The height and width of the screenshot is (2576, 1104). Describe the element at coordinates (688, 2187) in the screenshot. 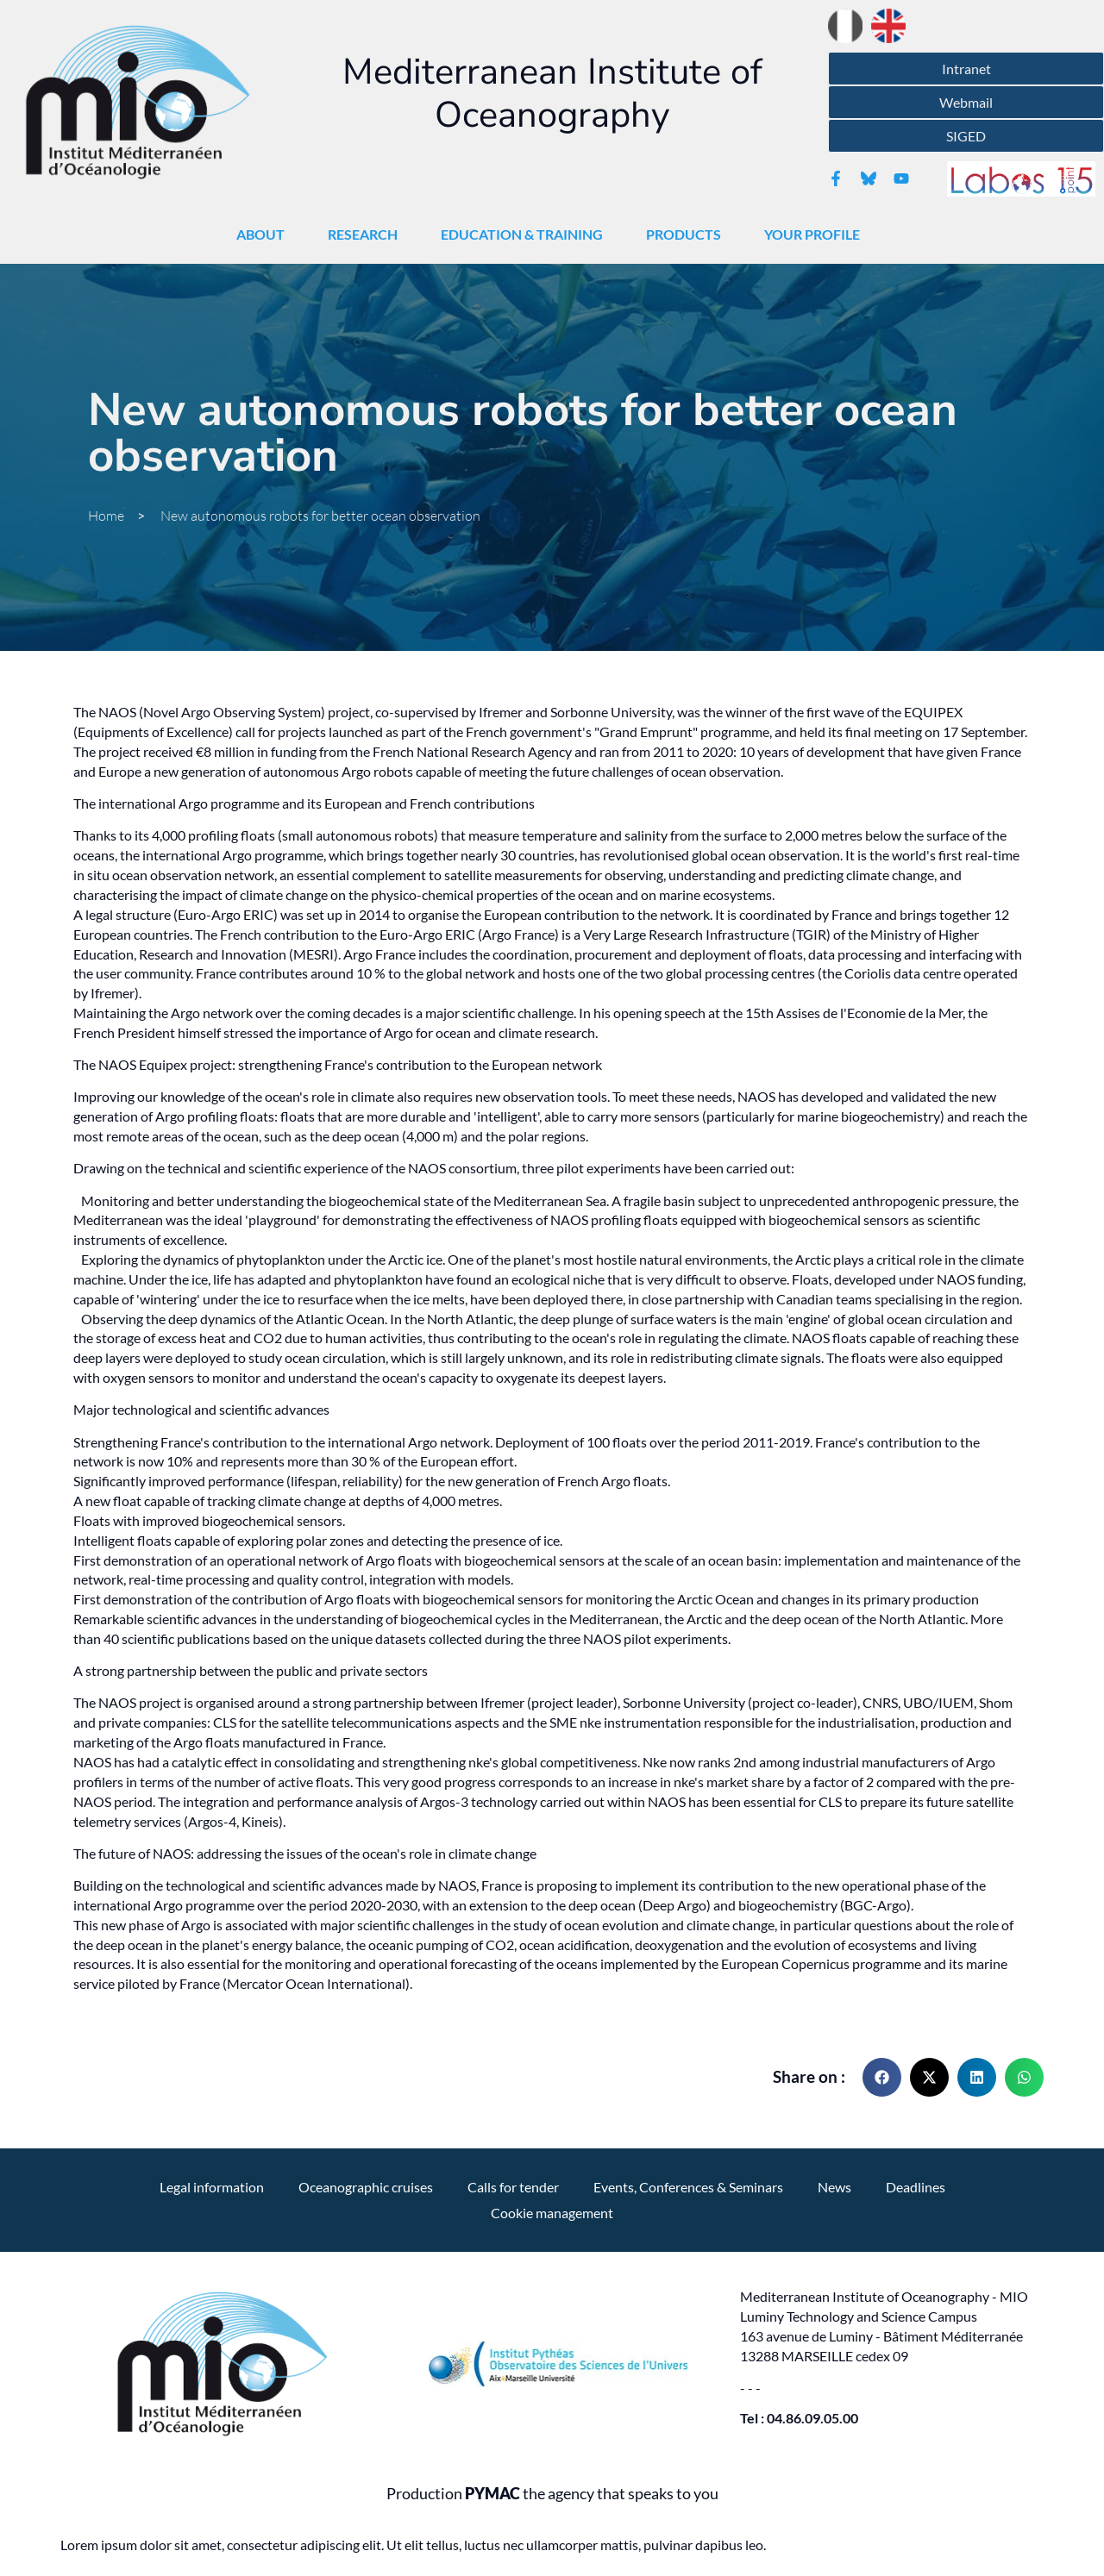

I see `Events, Conferences & Seminars` at that location.